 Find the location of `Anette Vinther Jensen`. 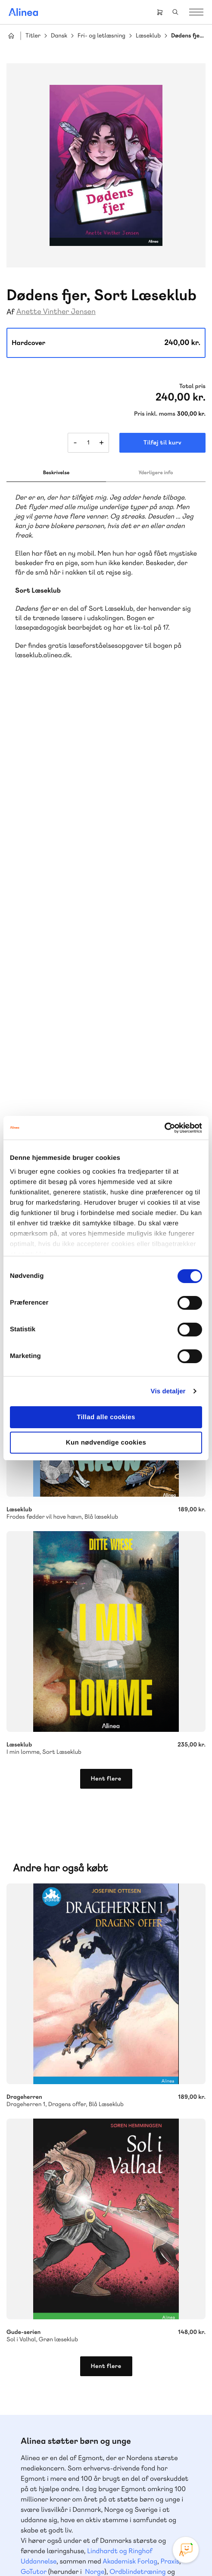

Anette Vinther Jensen is located at coordinates (56, 312).